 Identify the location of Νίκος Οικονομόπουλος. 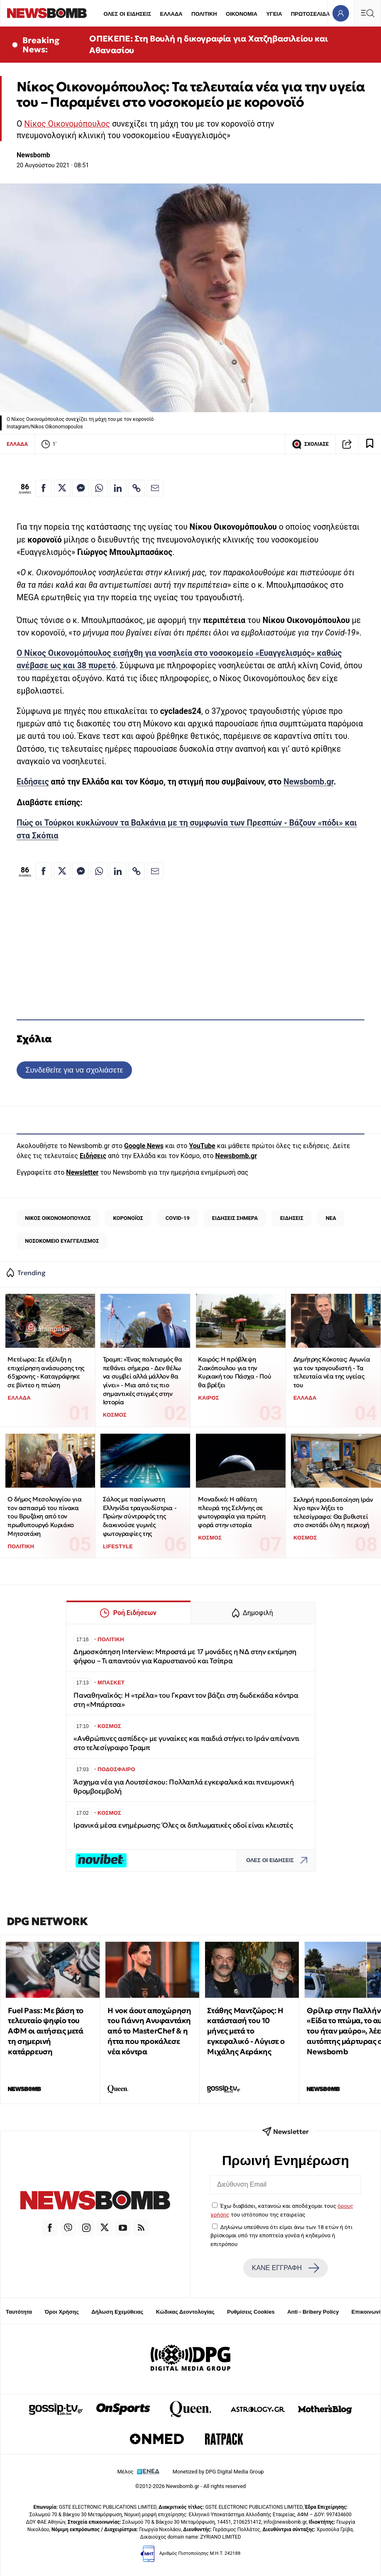
(67, 124).